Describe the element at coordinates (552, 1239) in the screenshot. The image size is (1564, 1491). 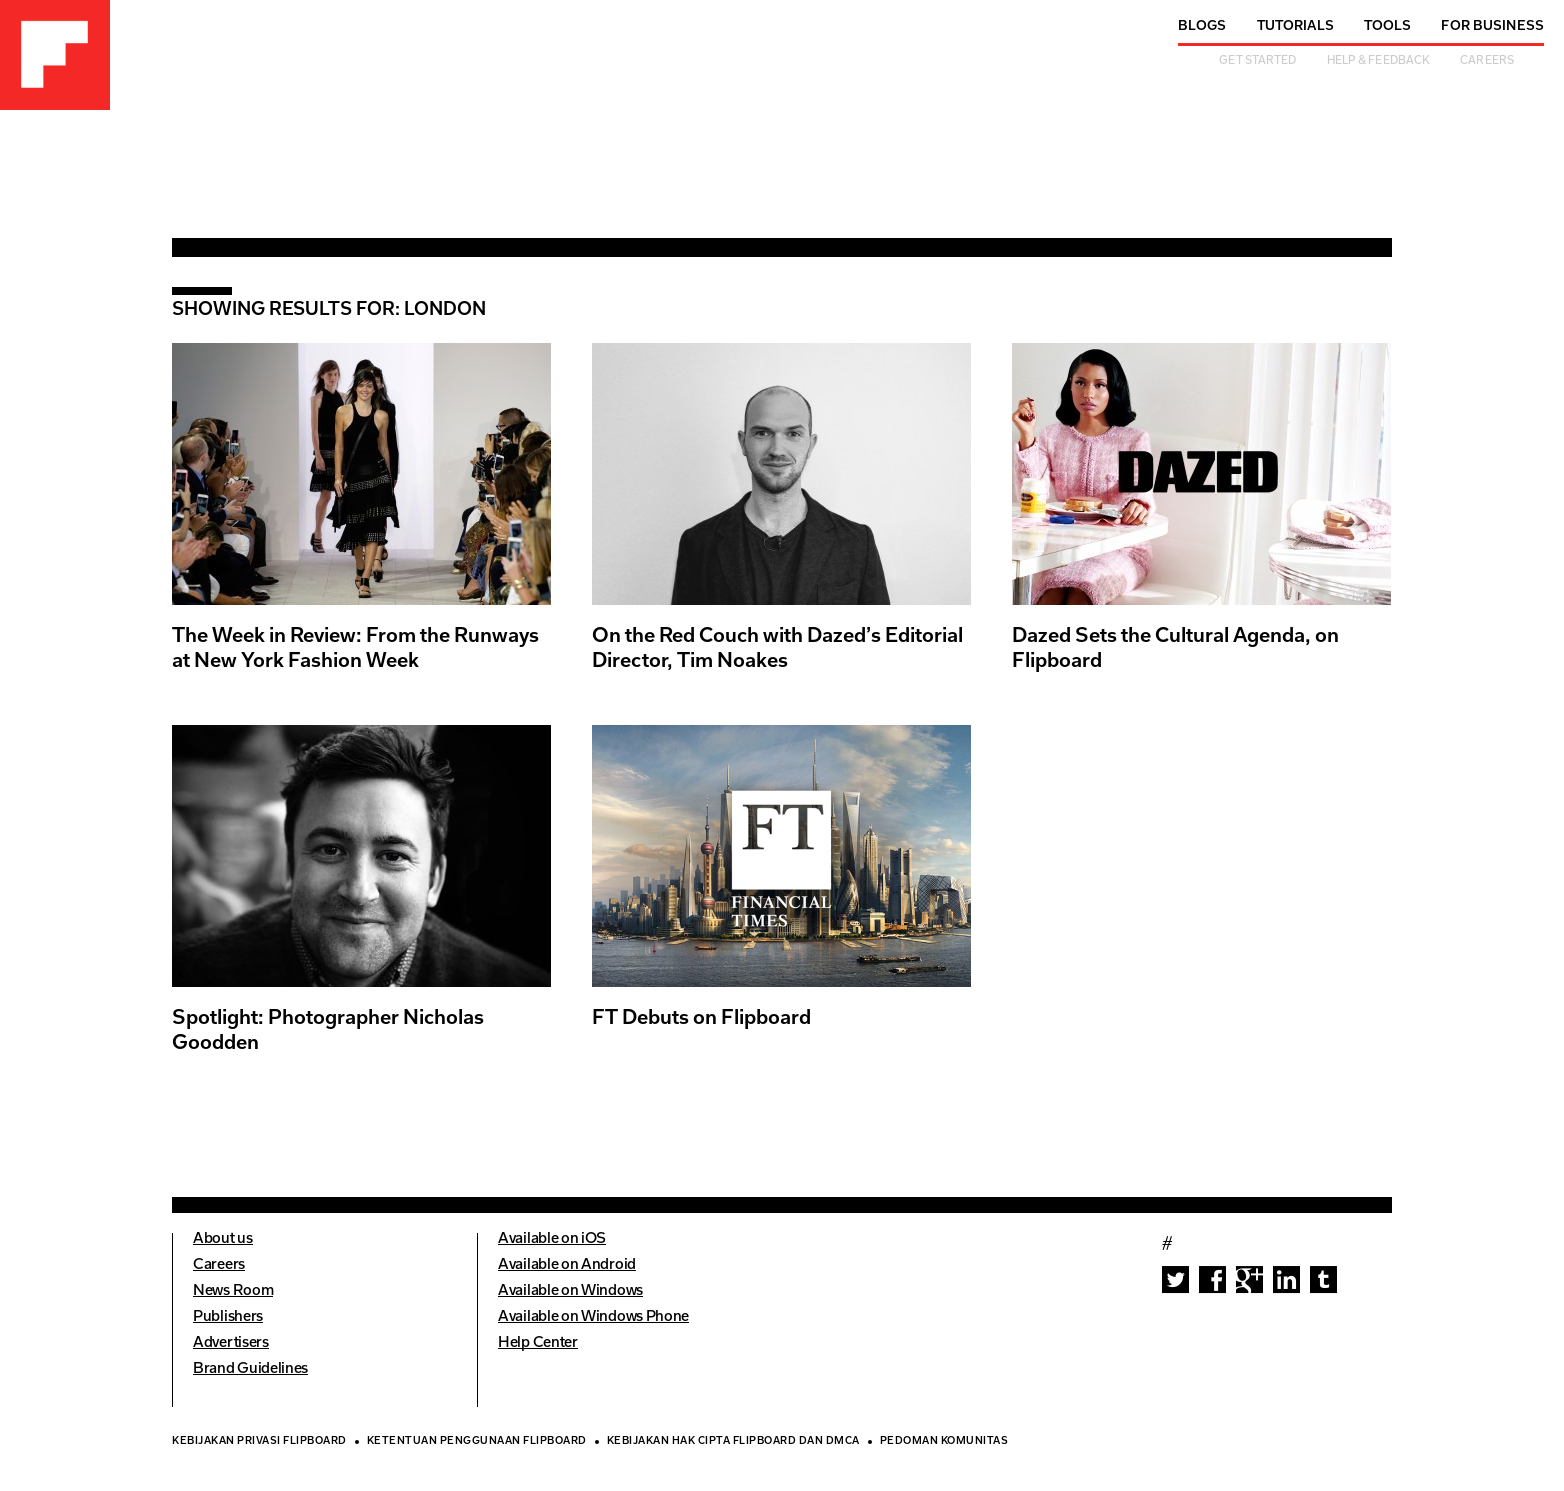
I see `Available on iOS` at that location.